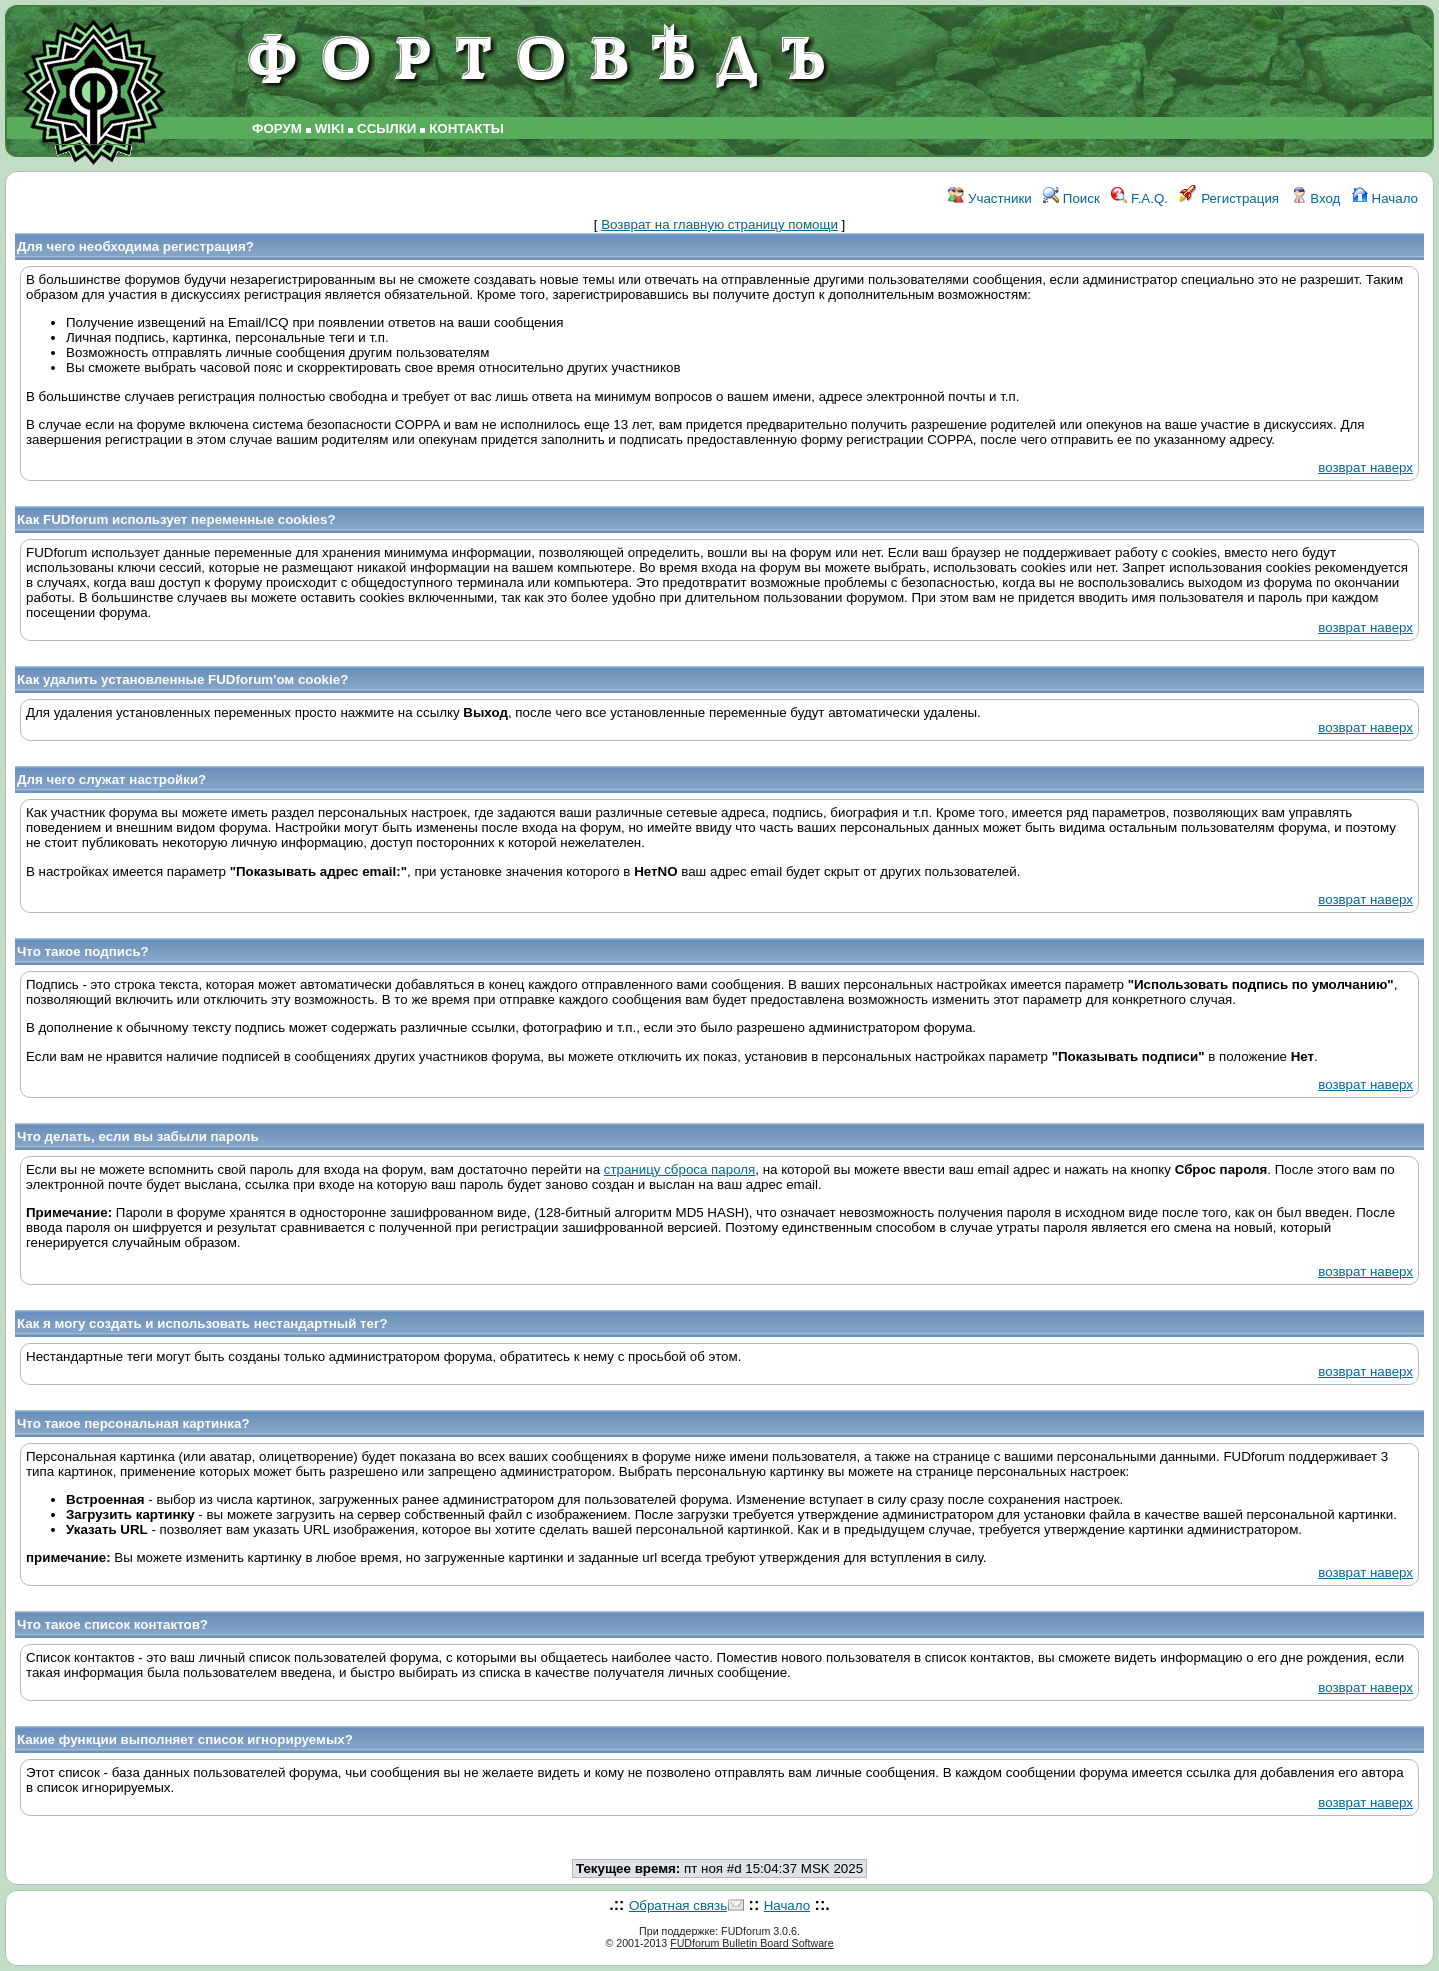 Image resolution: width=1439 pixels, height=1971 pixels. What do you see at coordinates (719, 224) in the screenshot?
I see `Возврат на главную страницу помощи` at bounding box center [719, 224].